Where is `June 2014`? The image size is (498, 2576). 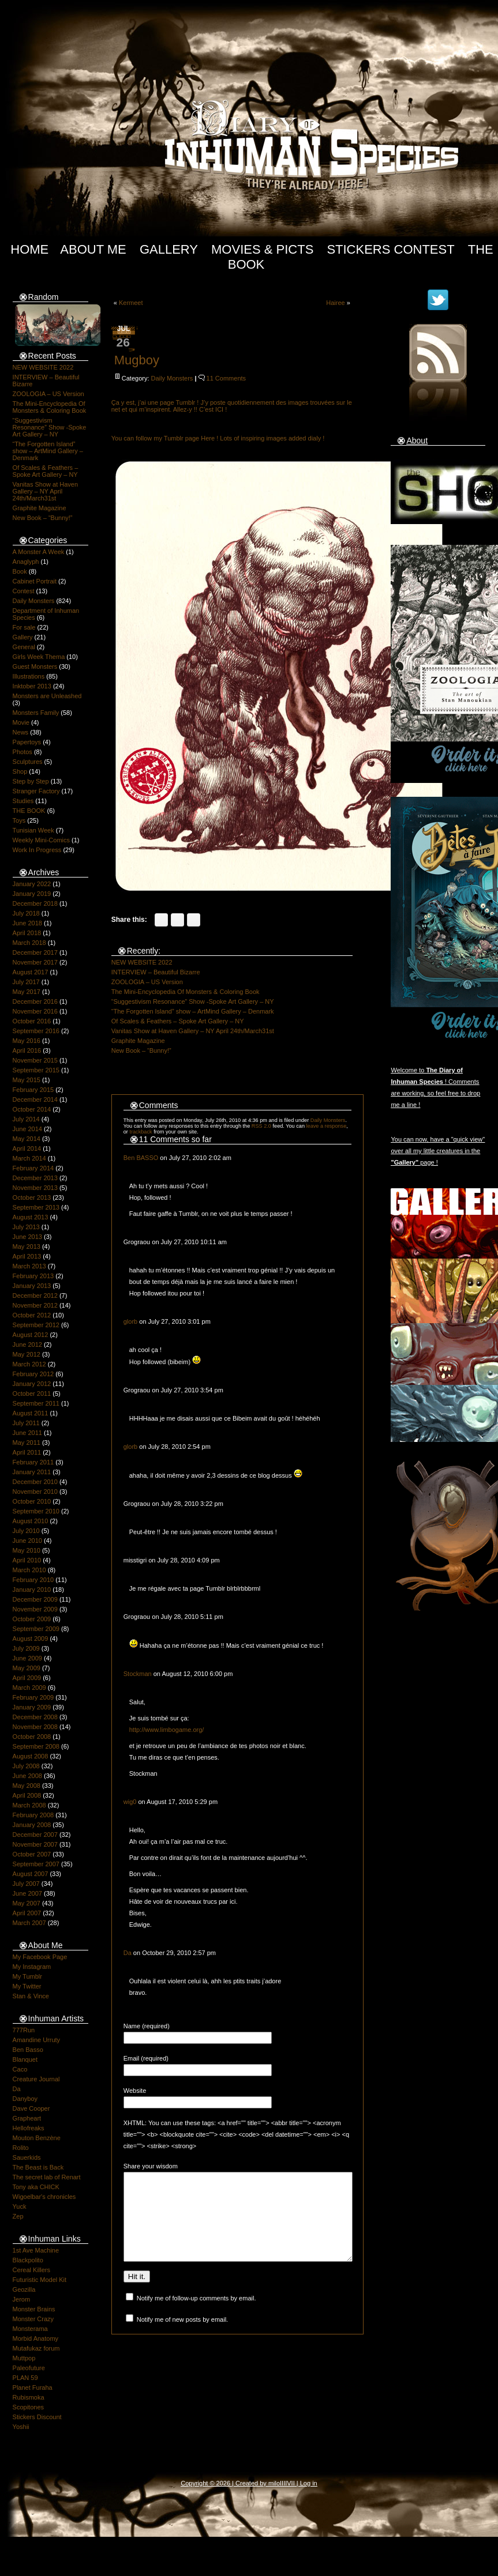 June 2014 is located at coordinates (27, 1128).